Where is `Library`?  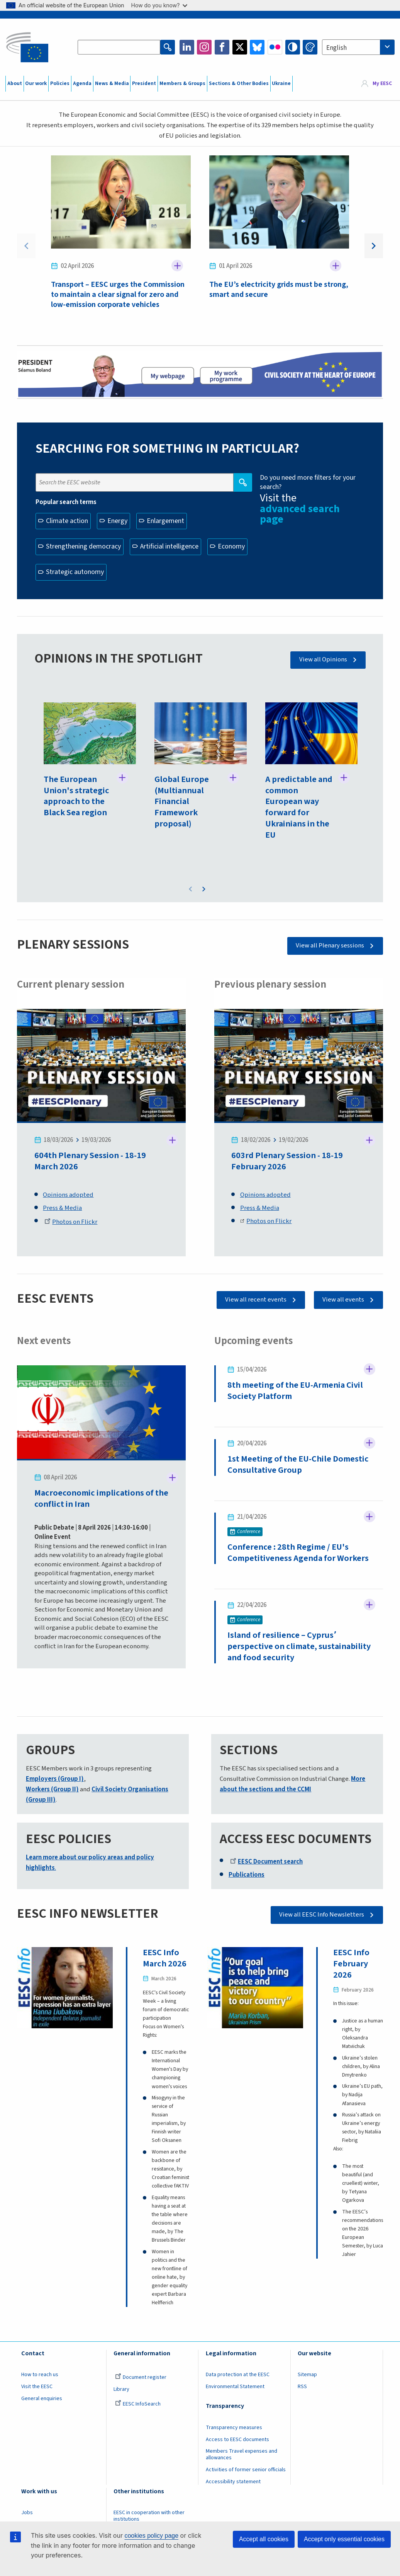
Library is located at coordinates (121, 2390).